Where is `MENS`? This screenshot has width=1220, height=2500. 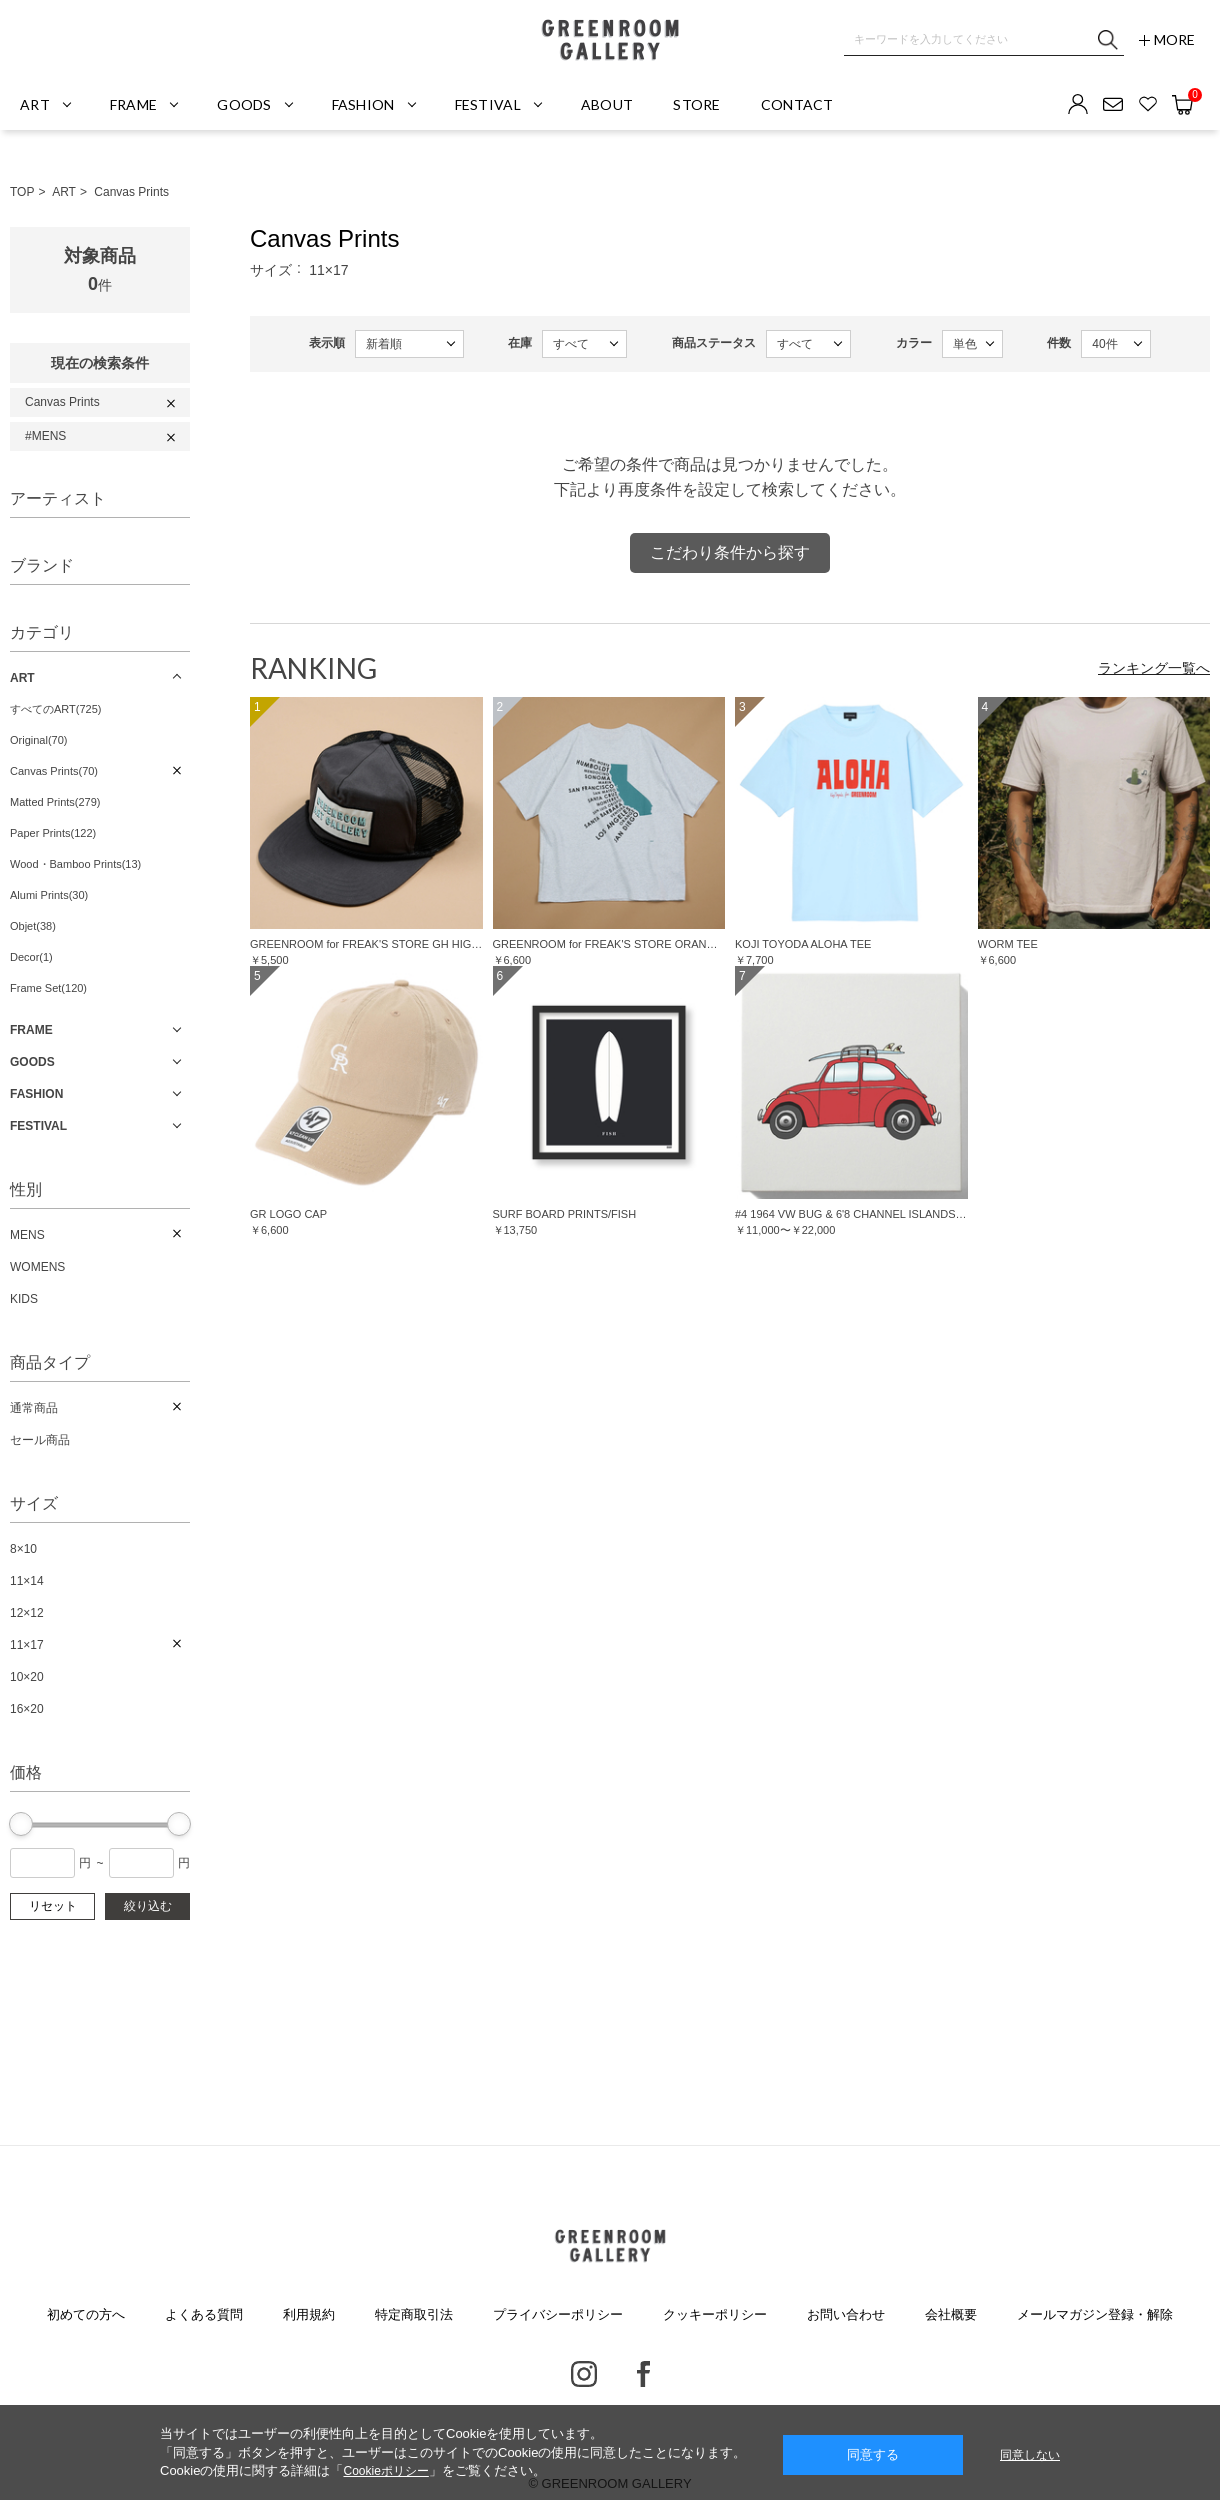
MENS is located at coordinates (27, 1235).